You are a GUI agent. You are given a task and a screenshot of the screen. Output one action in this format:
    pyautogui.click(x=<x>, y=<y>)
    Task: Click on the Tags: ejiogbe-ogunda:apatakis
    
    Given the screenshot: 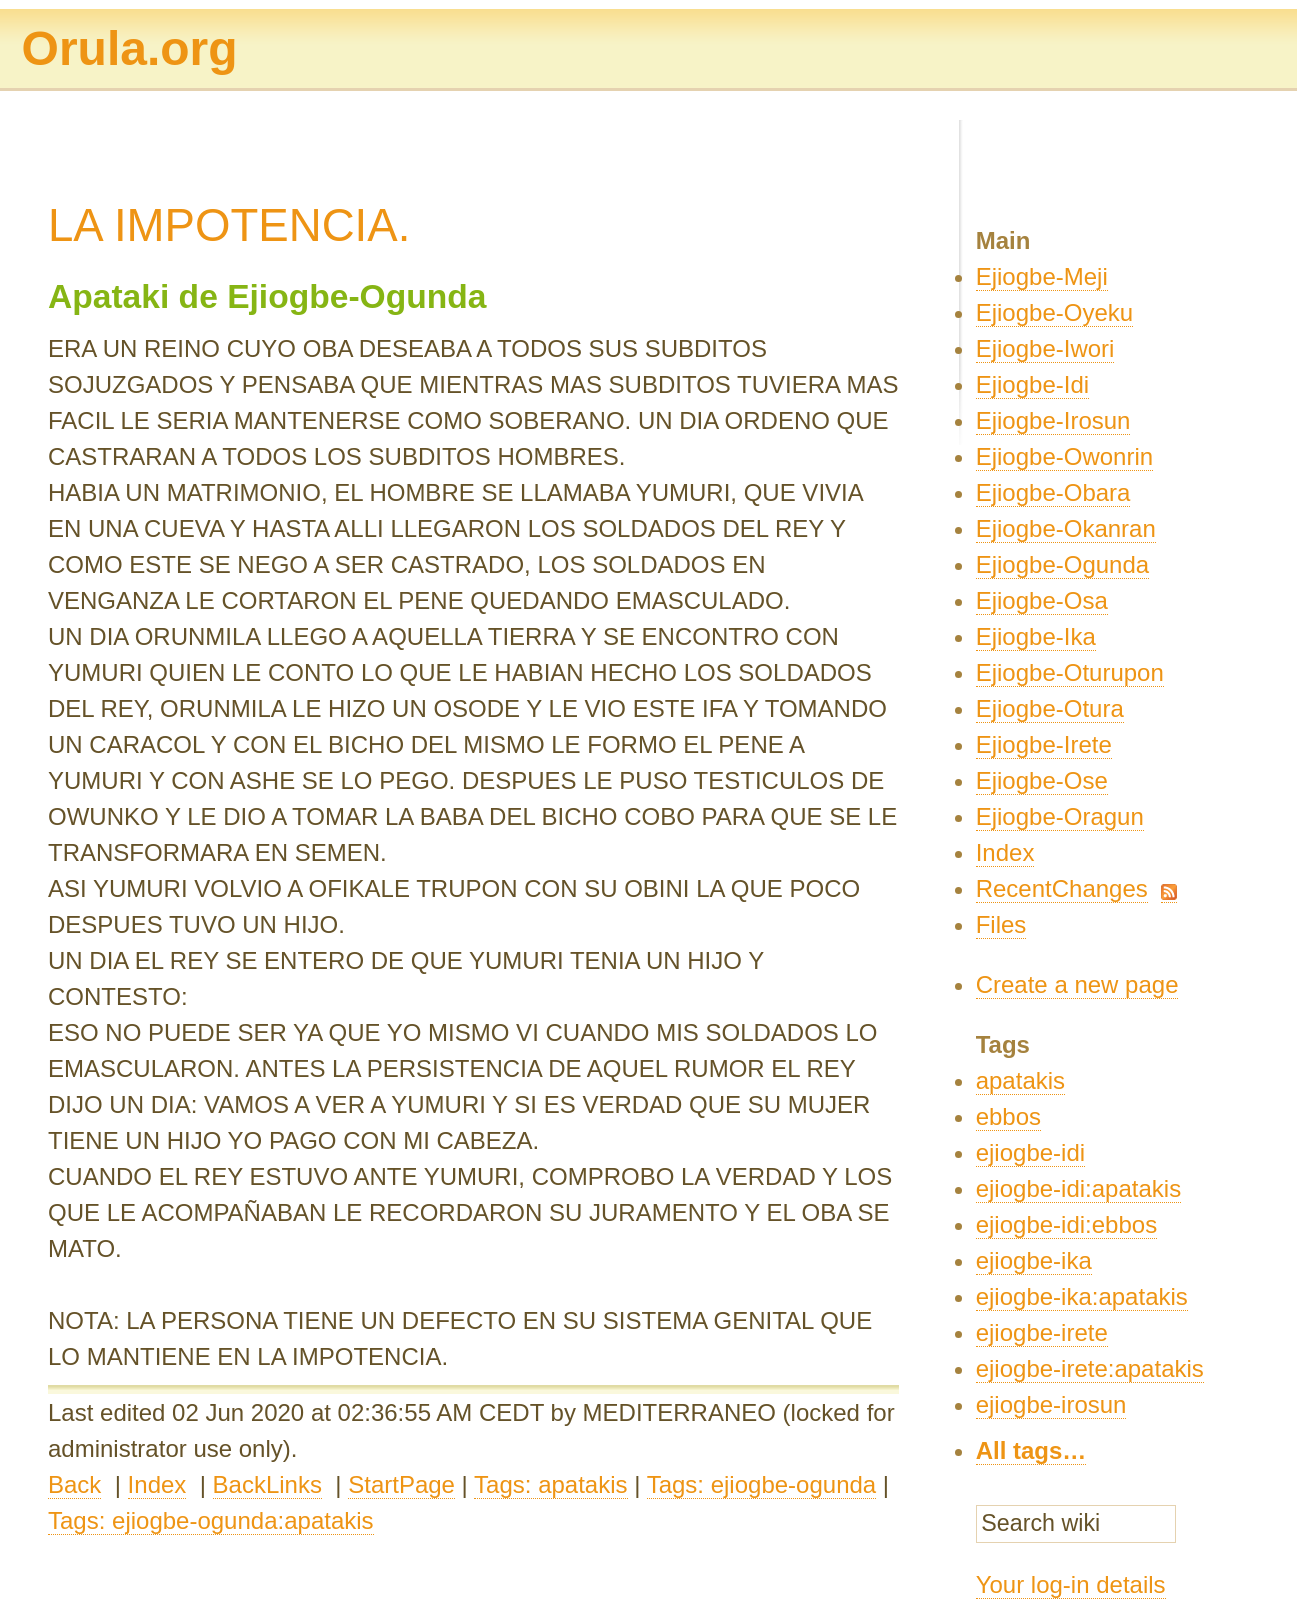 What is the action you would take?
    pyautogui.click(x=211, y=1520)
    